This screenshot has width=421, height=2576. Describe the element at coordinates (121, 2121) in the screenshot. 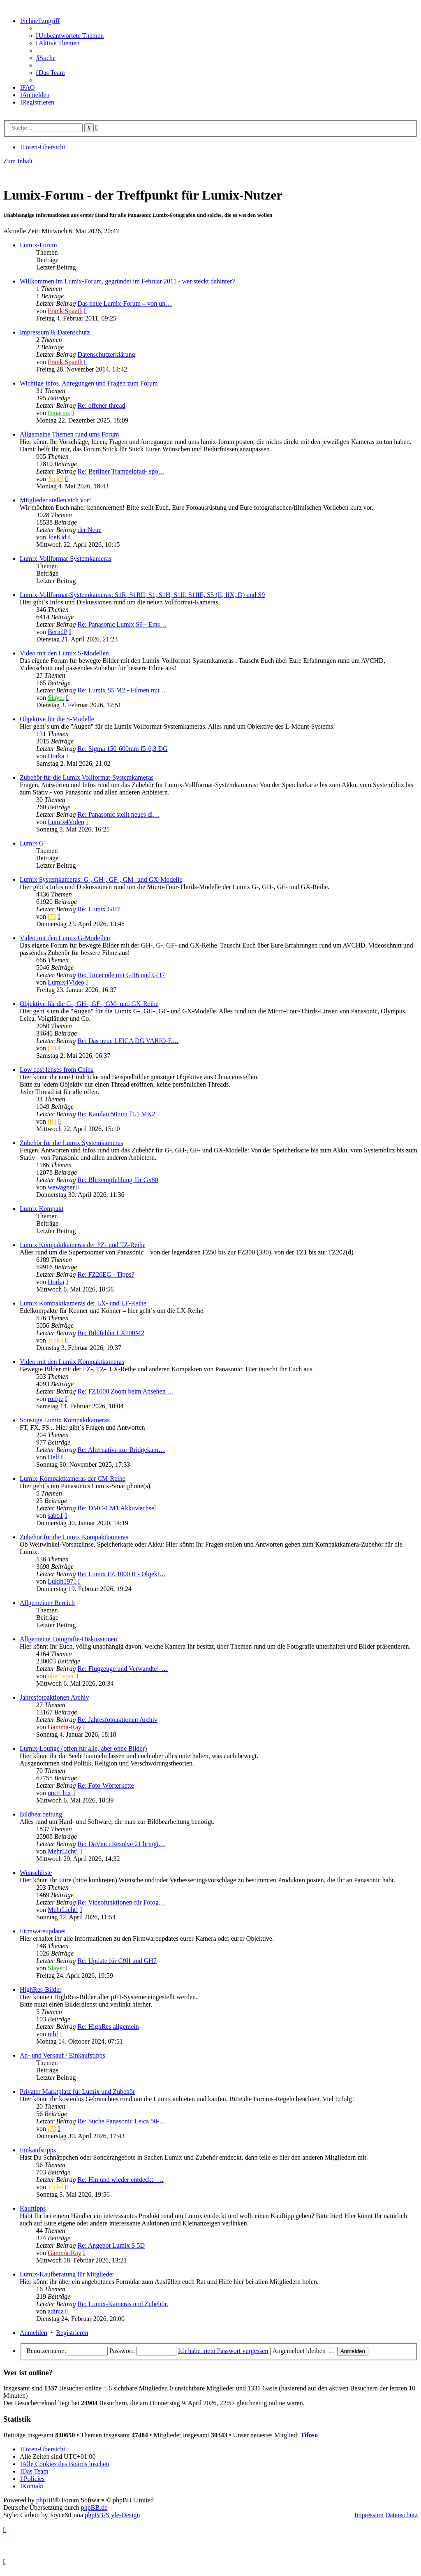

I see `Re: Suche Panasonic Leica 50-…` at that location.